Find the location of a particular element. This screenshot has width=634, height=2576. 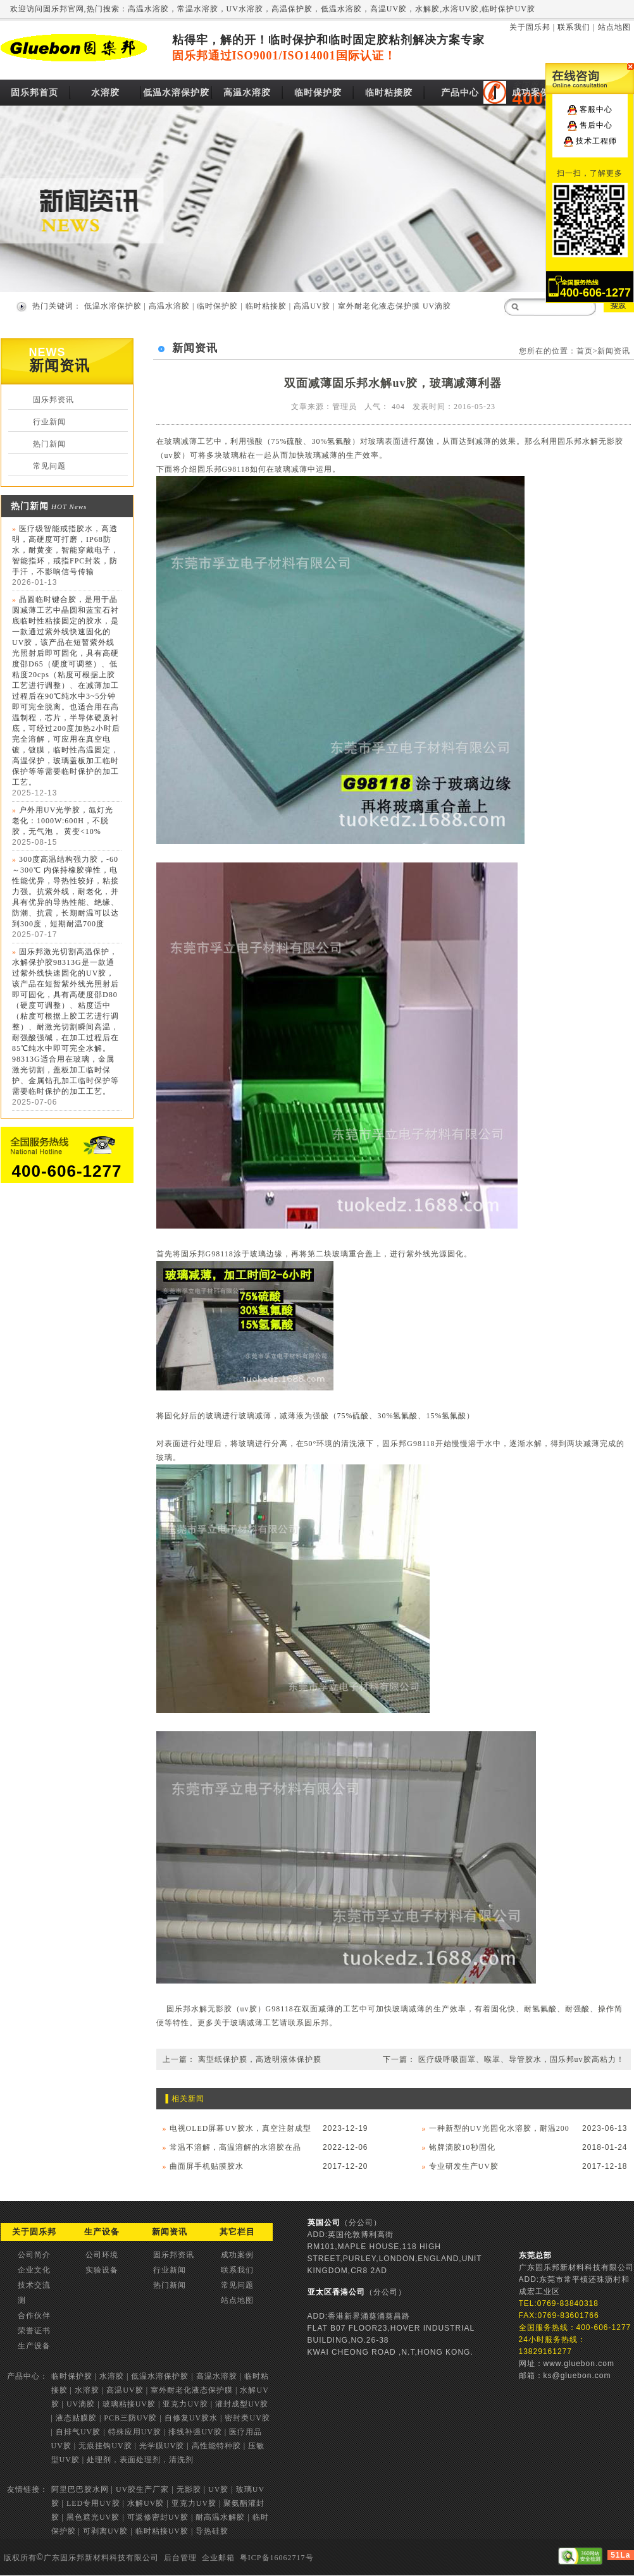

自排气UV胶 is located at coordinates (78, 2431).